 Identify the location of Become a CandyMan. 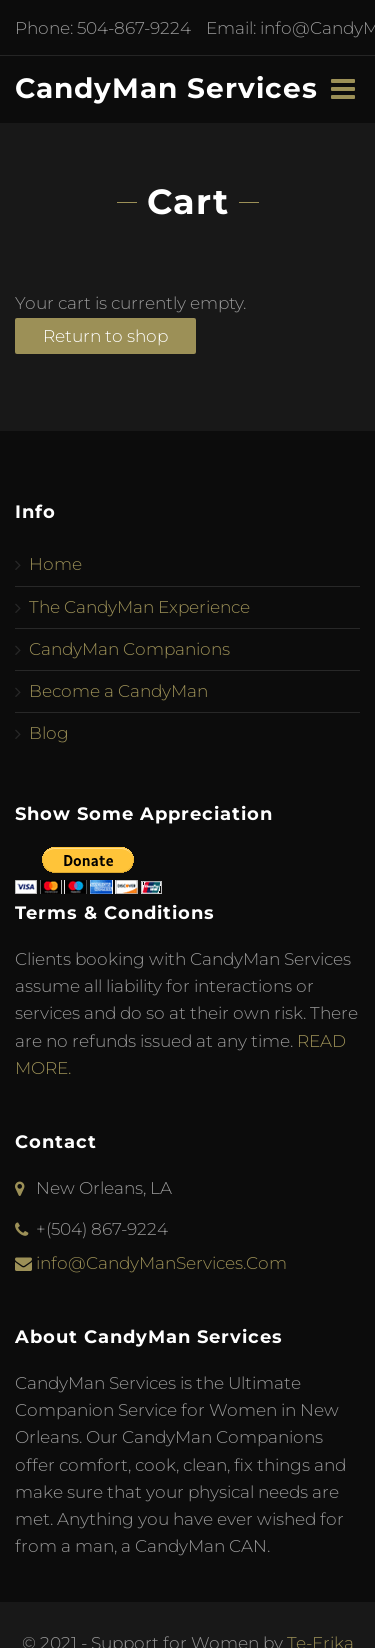
(118, 691).